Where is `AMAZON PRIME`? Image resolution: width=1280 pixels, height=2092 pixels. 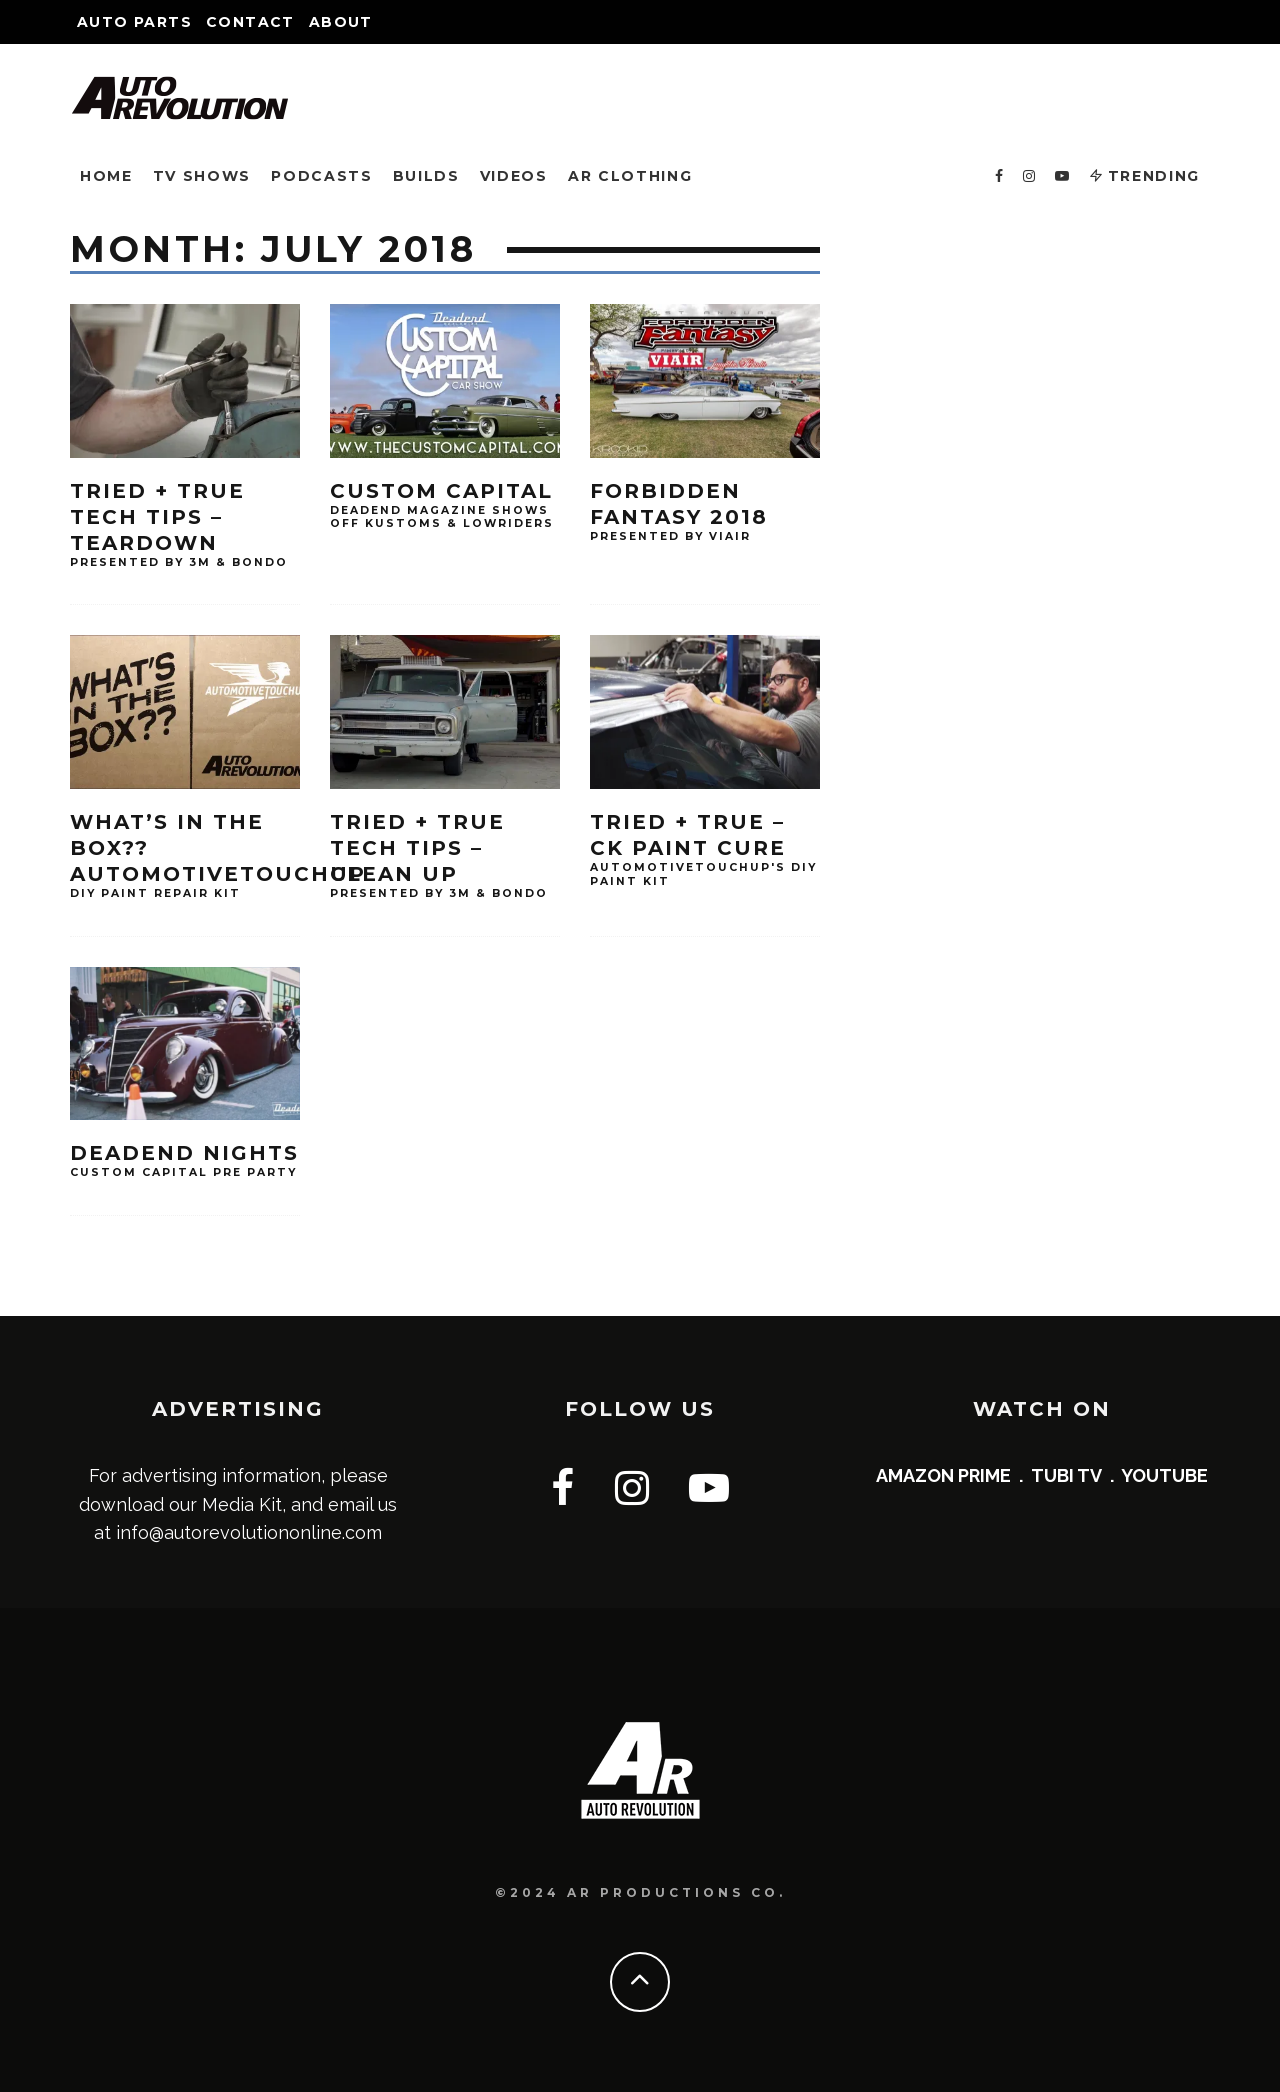
AMAZON PRIME is located at coordinates (943, 1475).